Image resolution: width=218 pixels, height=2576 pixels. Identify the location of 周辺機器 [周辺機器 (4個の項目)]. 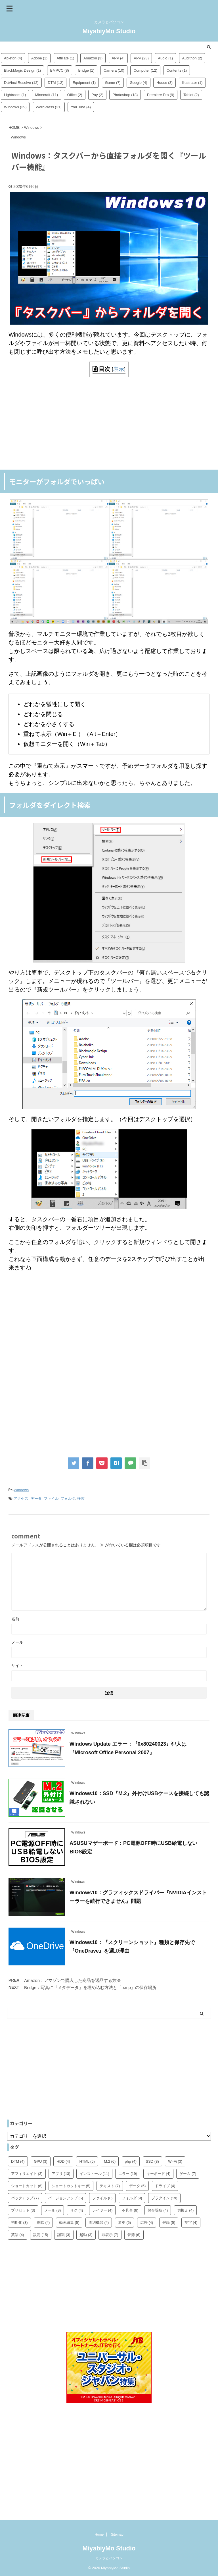
(99, 2222).